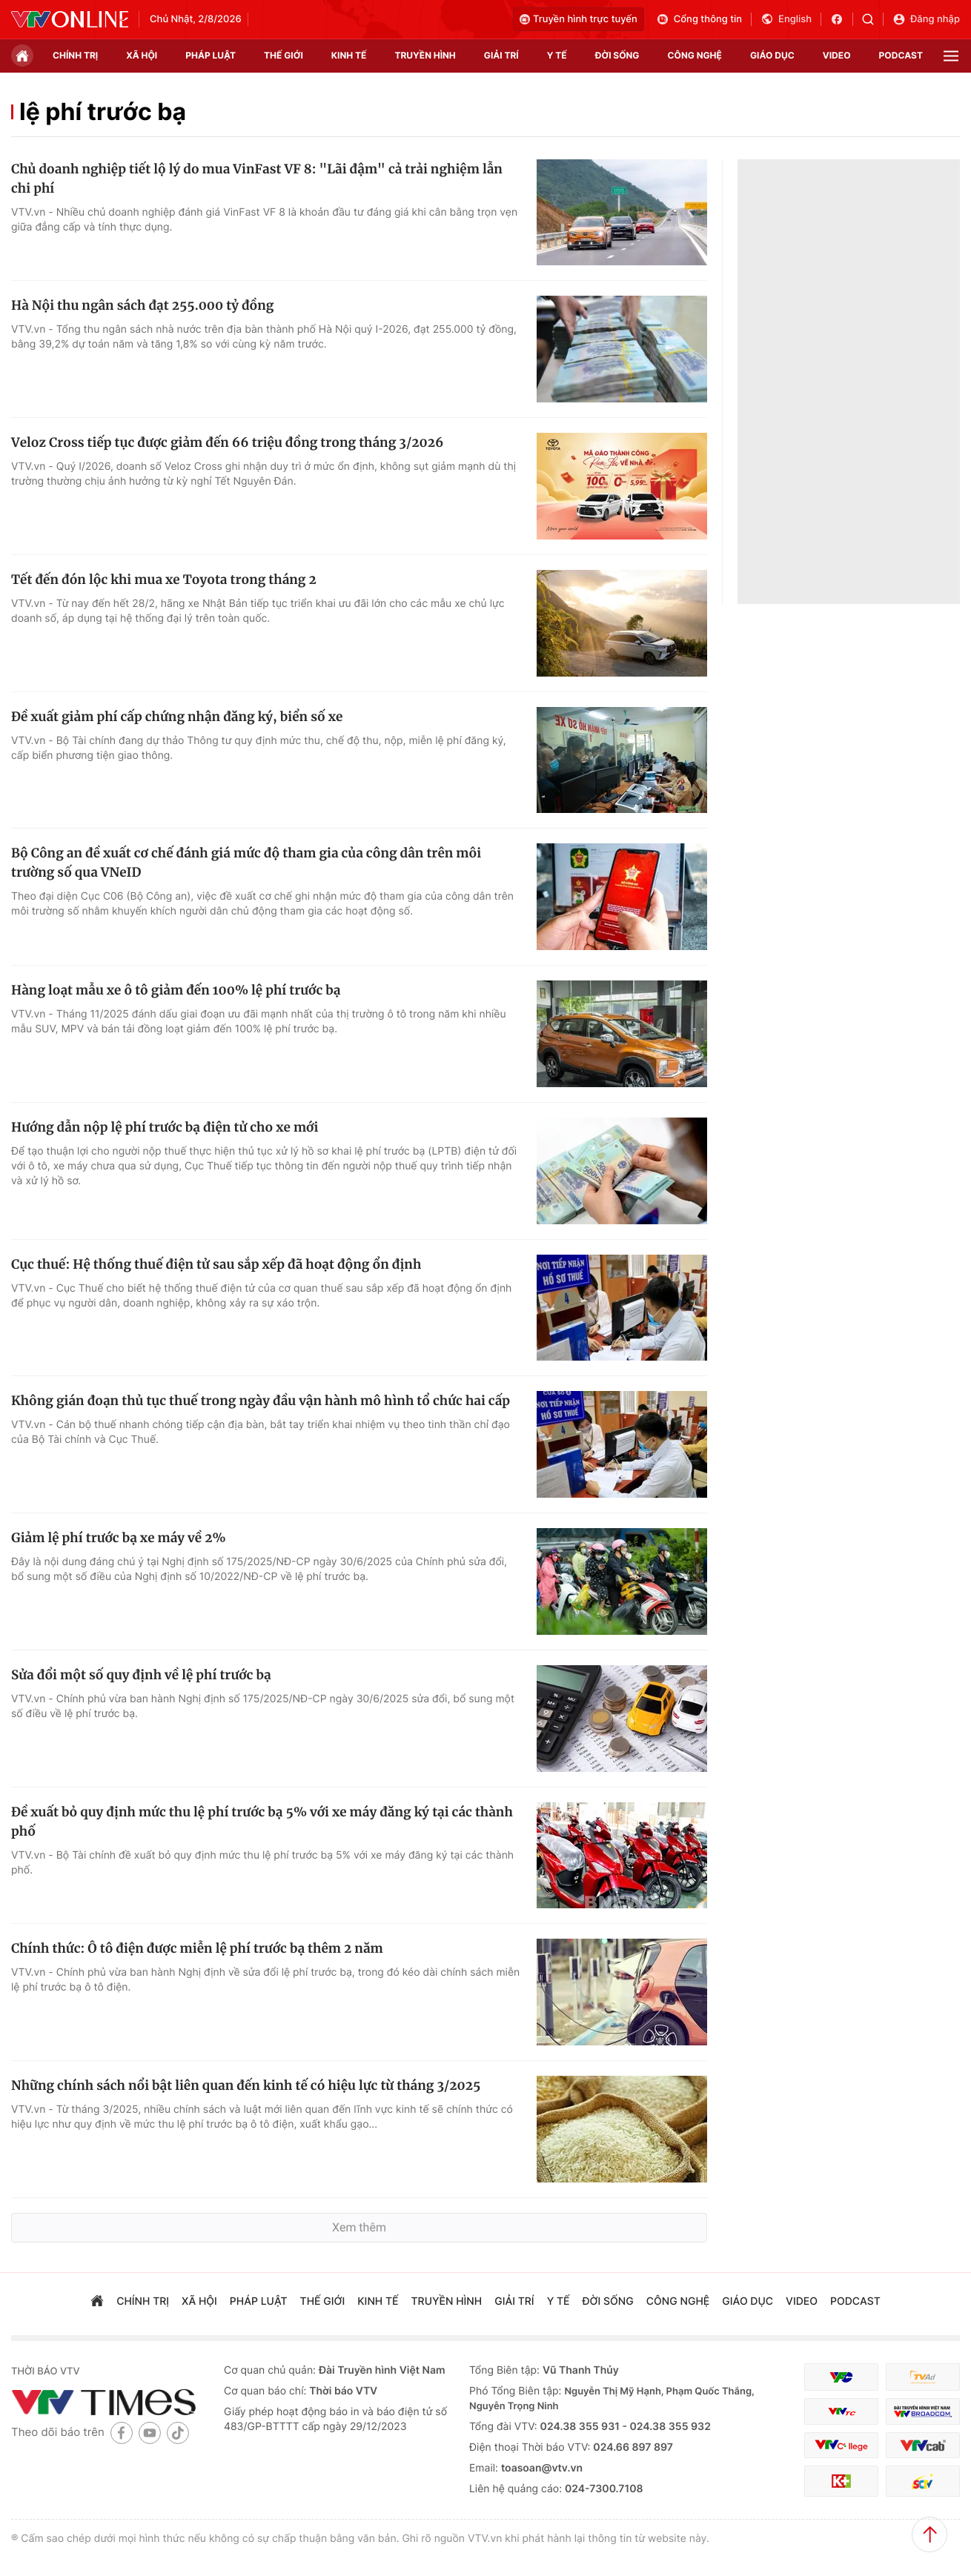  Describe the element at coordinates (617, 55) in the screenshot. I see `đời sống` at that location.